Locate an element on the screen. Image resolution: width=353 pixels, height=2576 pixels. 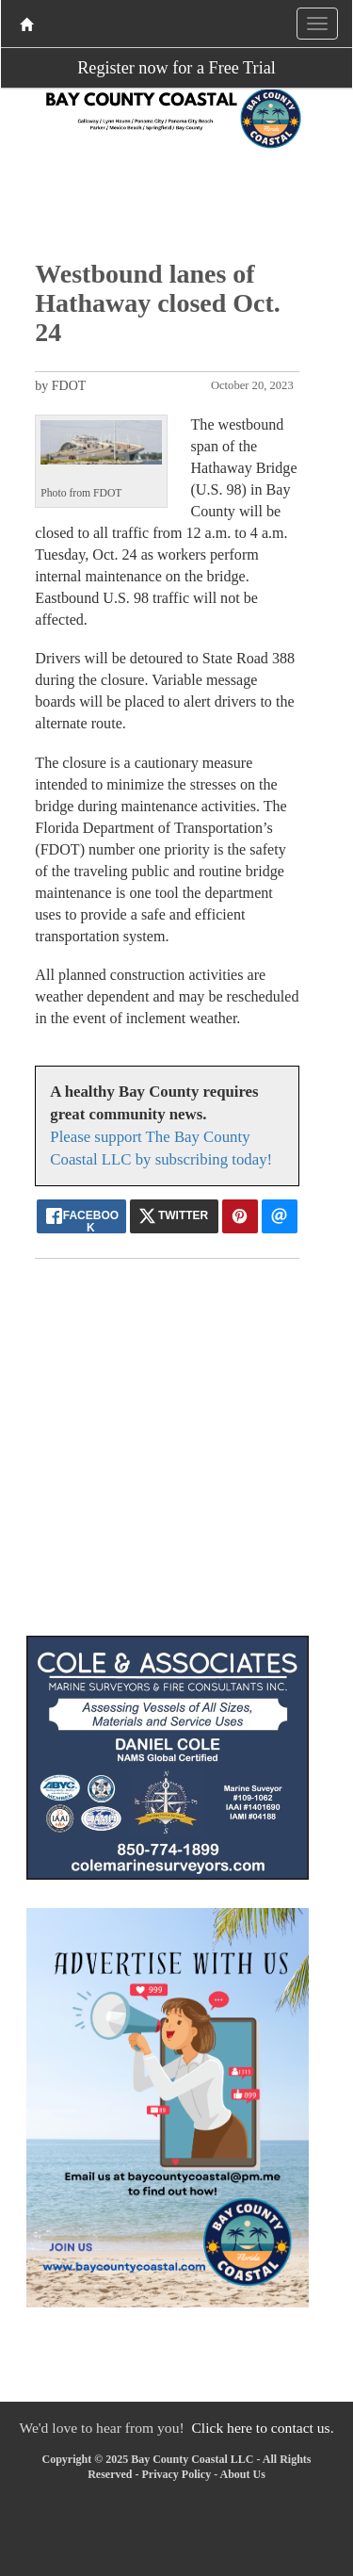
Click here to contact us. is located at coordinates (262, 2428).